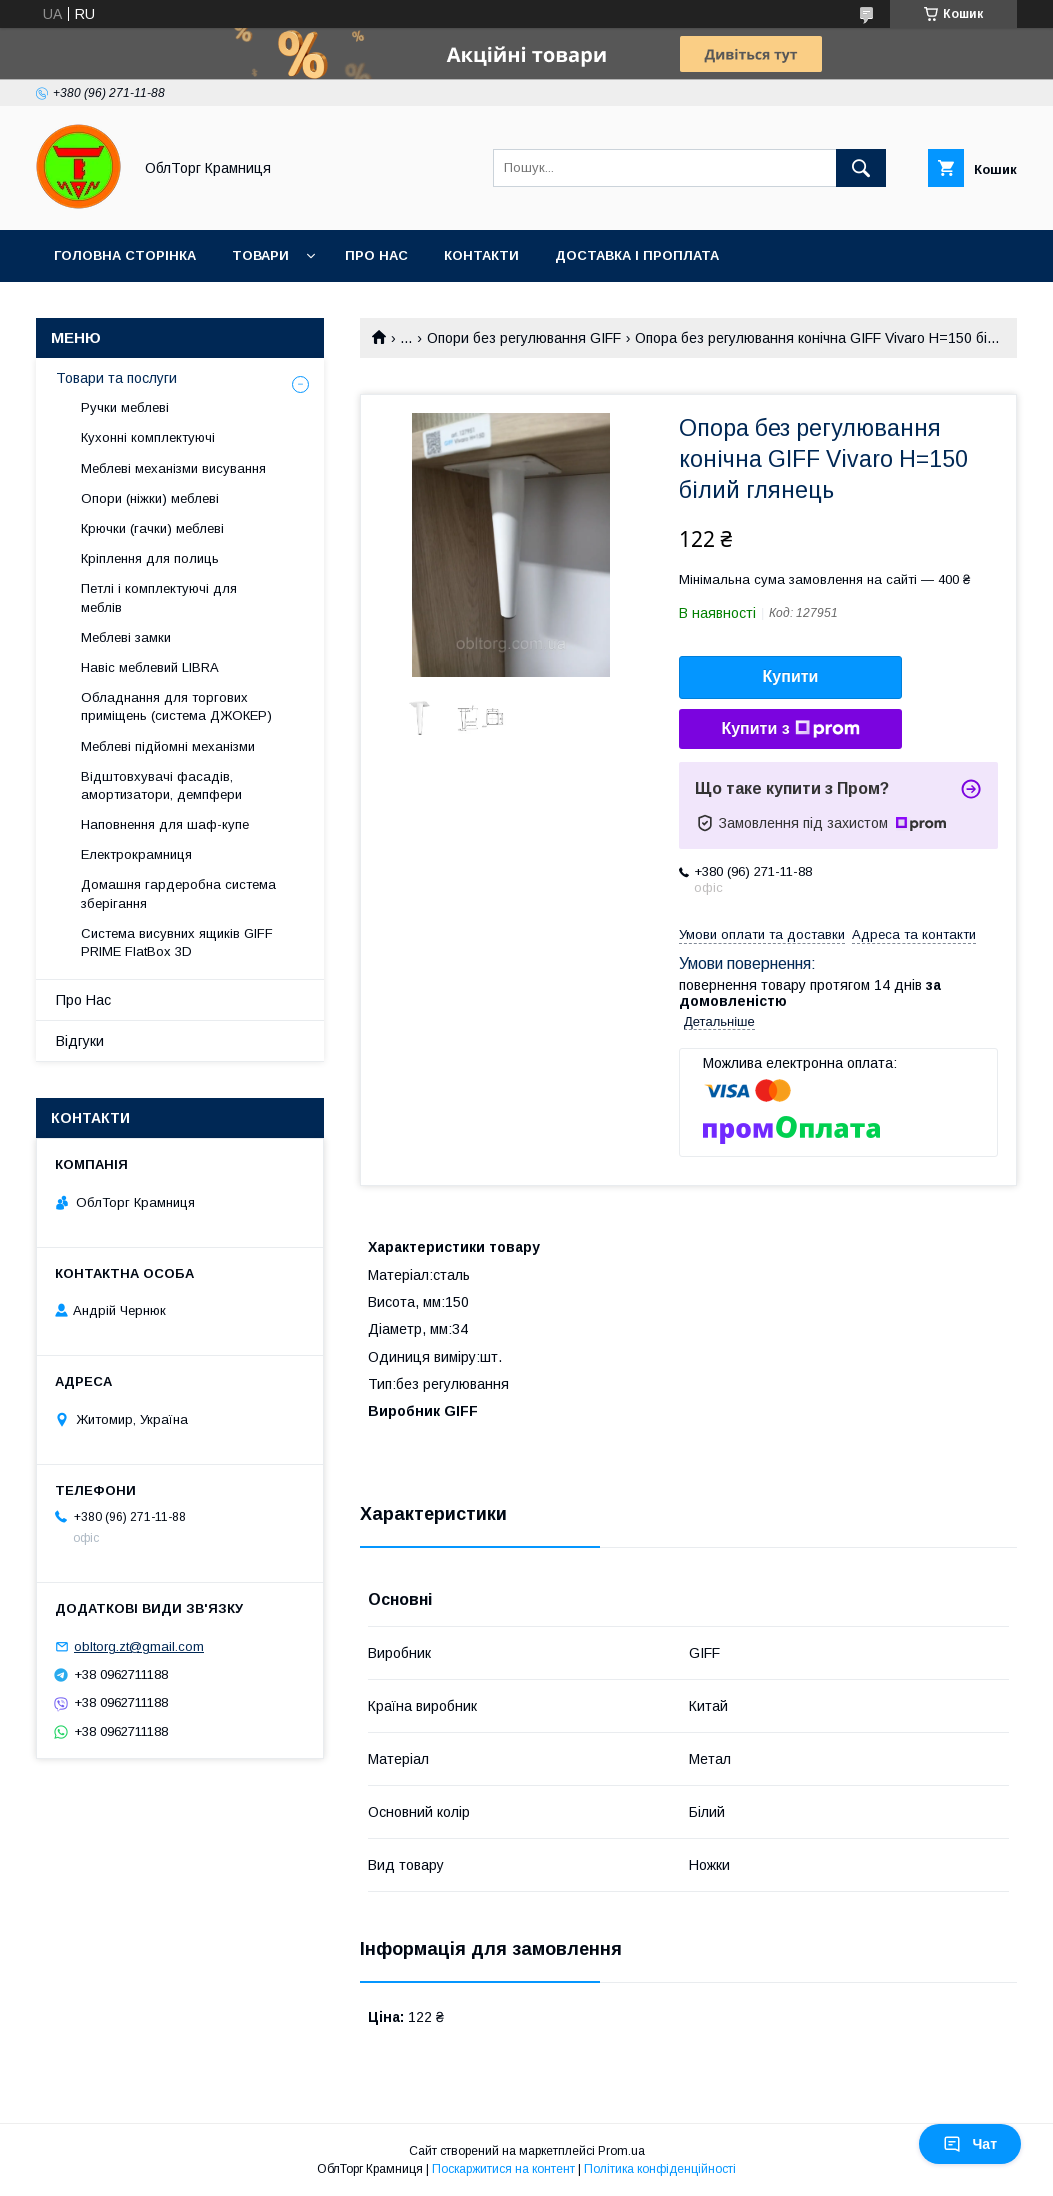 The width and height of the screenshot is (1053, 2196). Describe the element at coordinates (503, 2169) in the screenshot. I see `Поскаржитися на контент` at that location.